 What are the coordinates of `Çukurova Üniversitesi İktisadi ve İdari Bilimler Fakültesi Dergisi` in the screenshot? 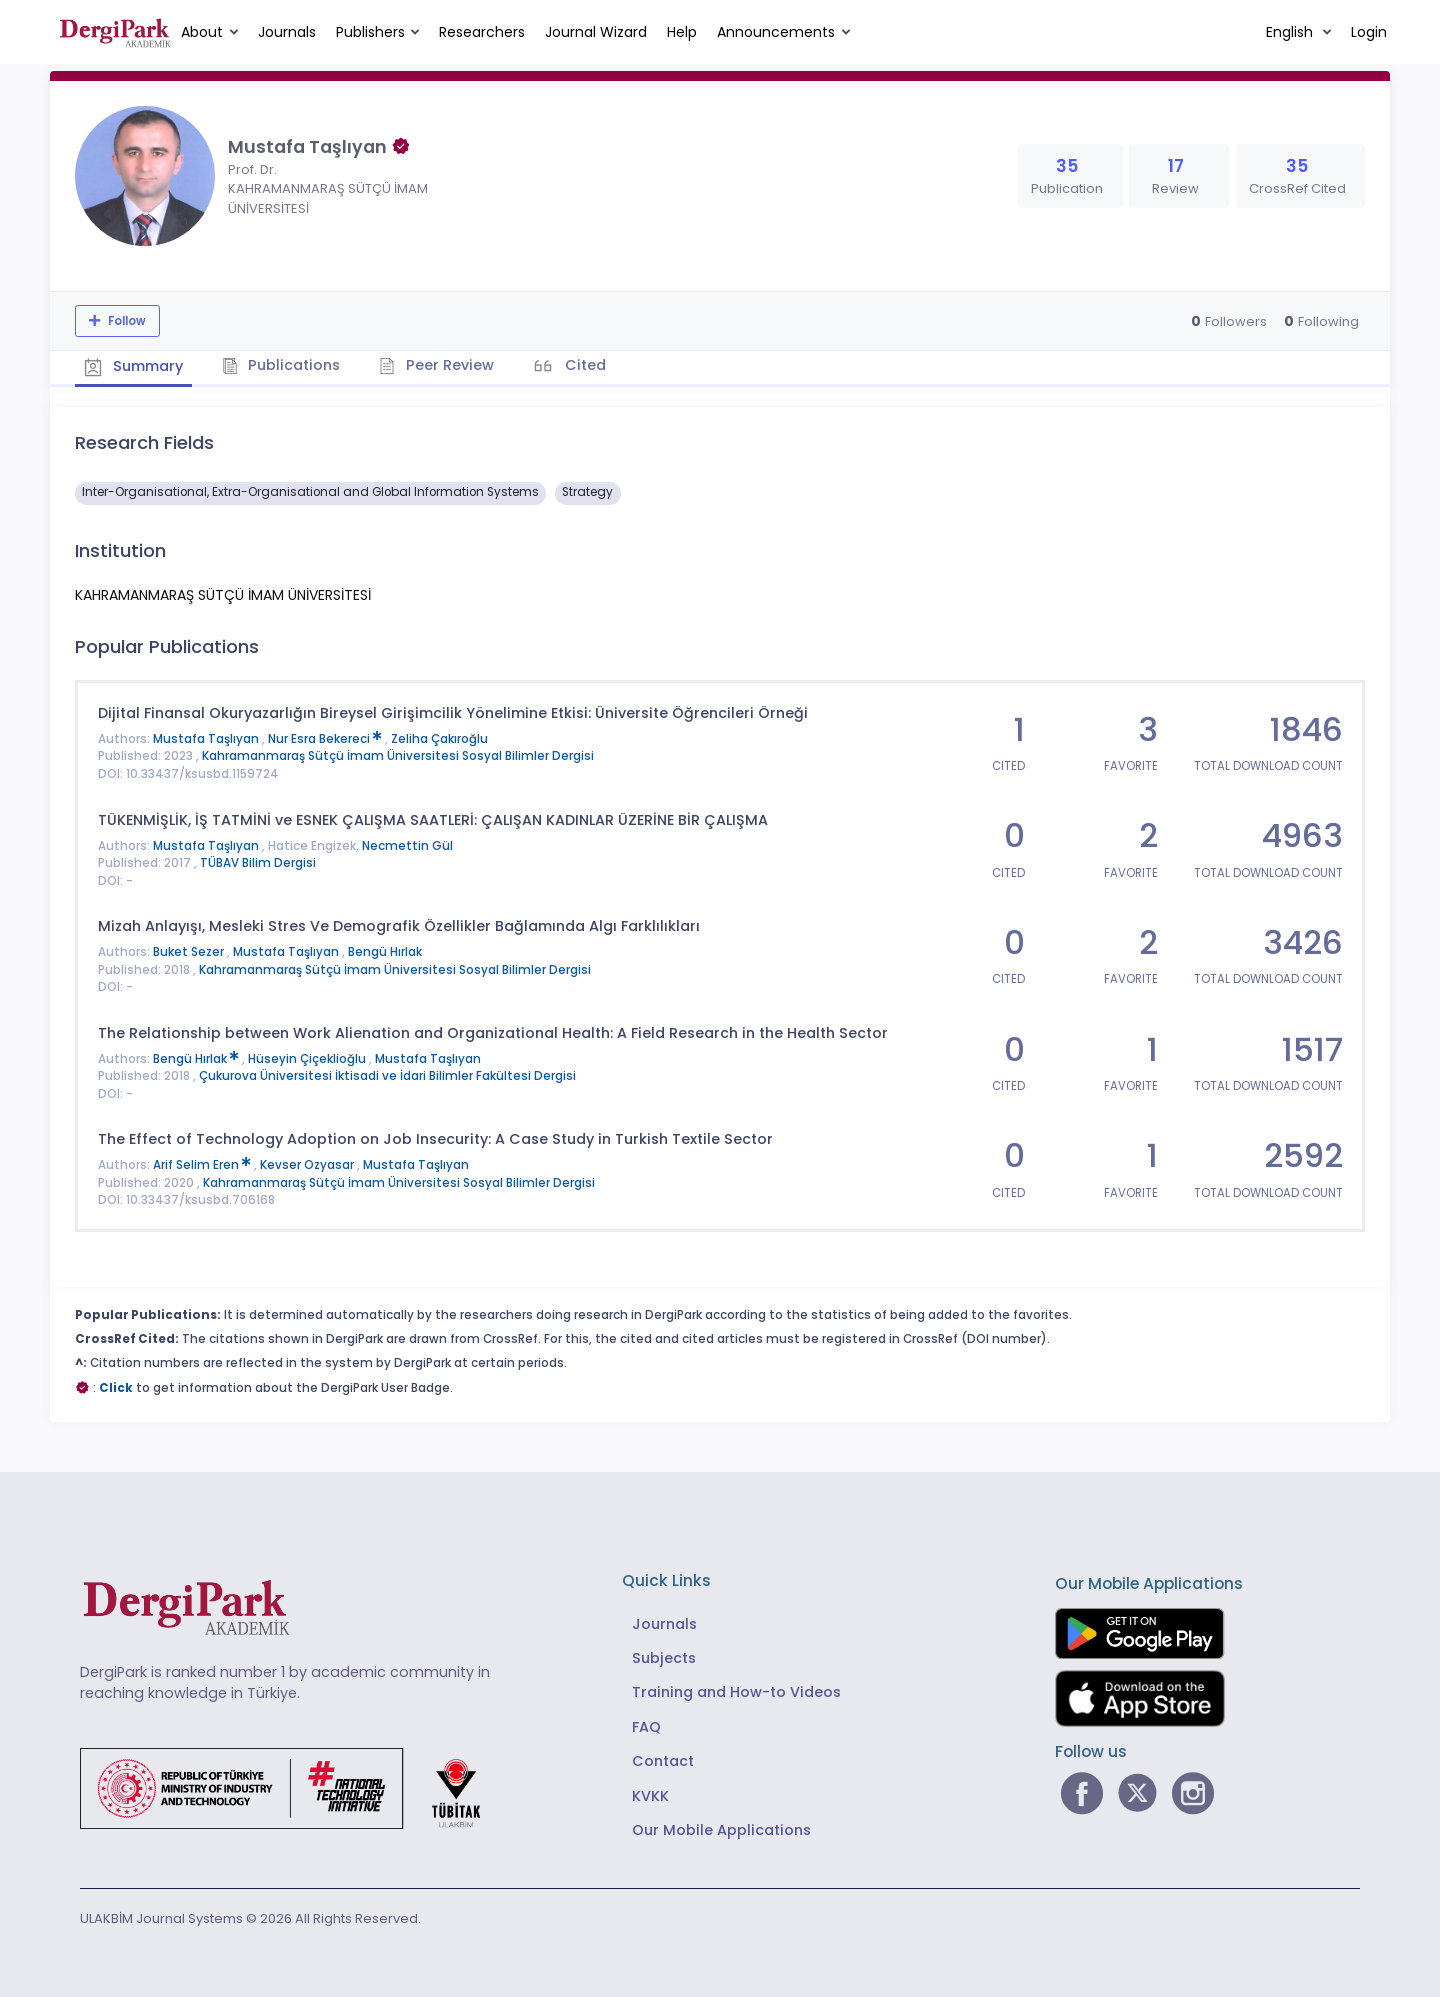 It's located at (387, 1076).